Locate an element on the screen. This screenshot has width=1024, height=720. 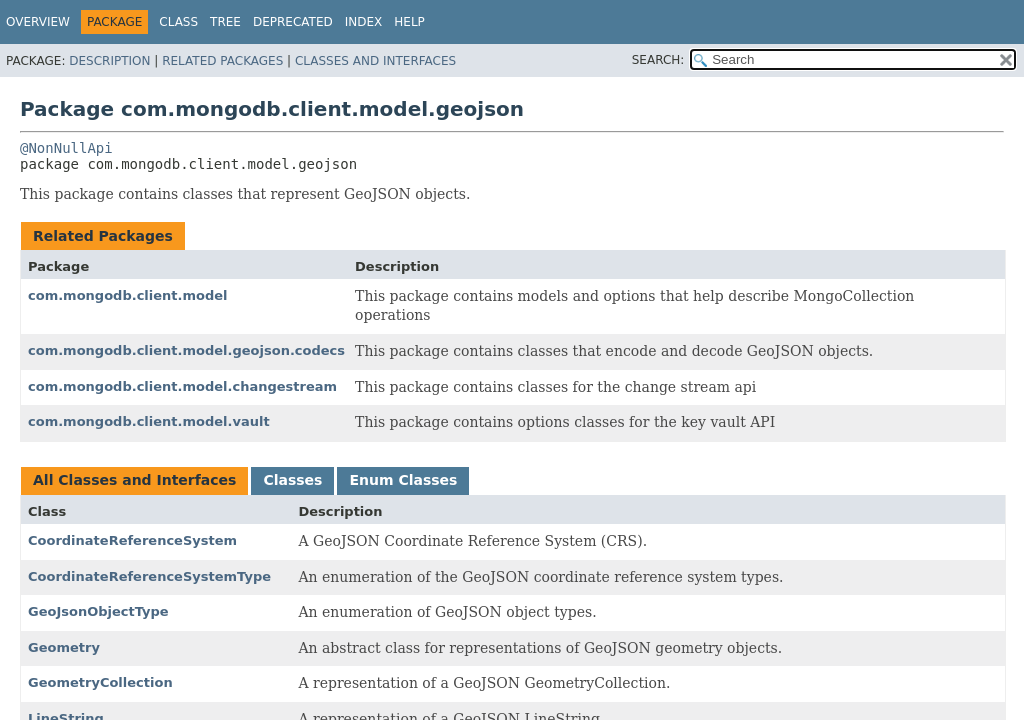
Tree is located at coordinates (225, 22).